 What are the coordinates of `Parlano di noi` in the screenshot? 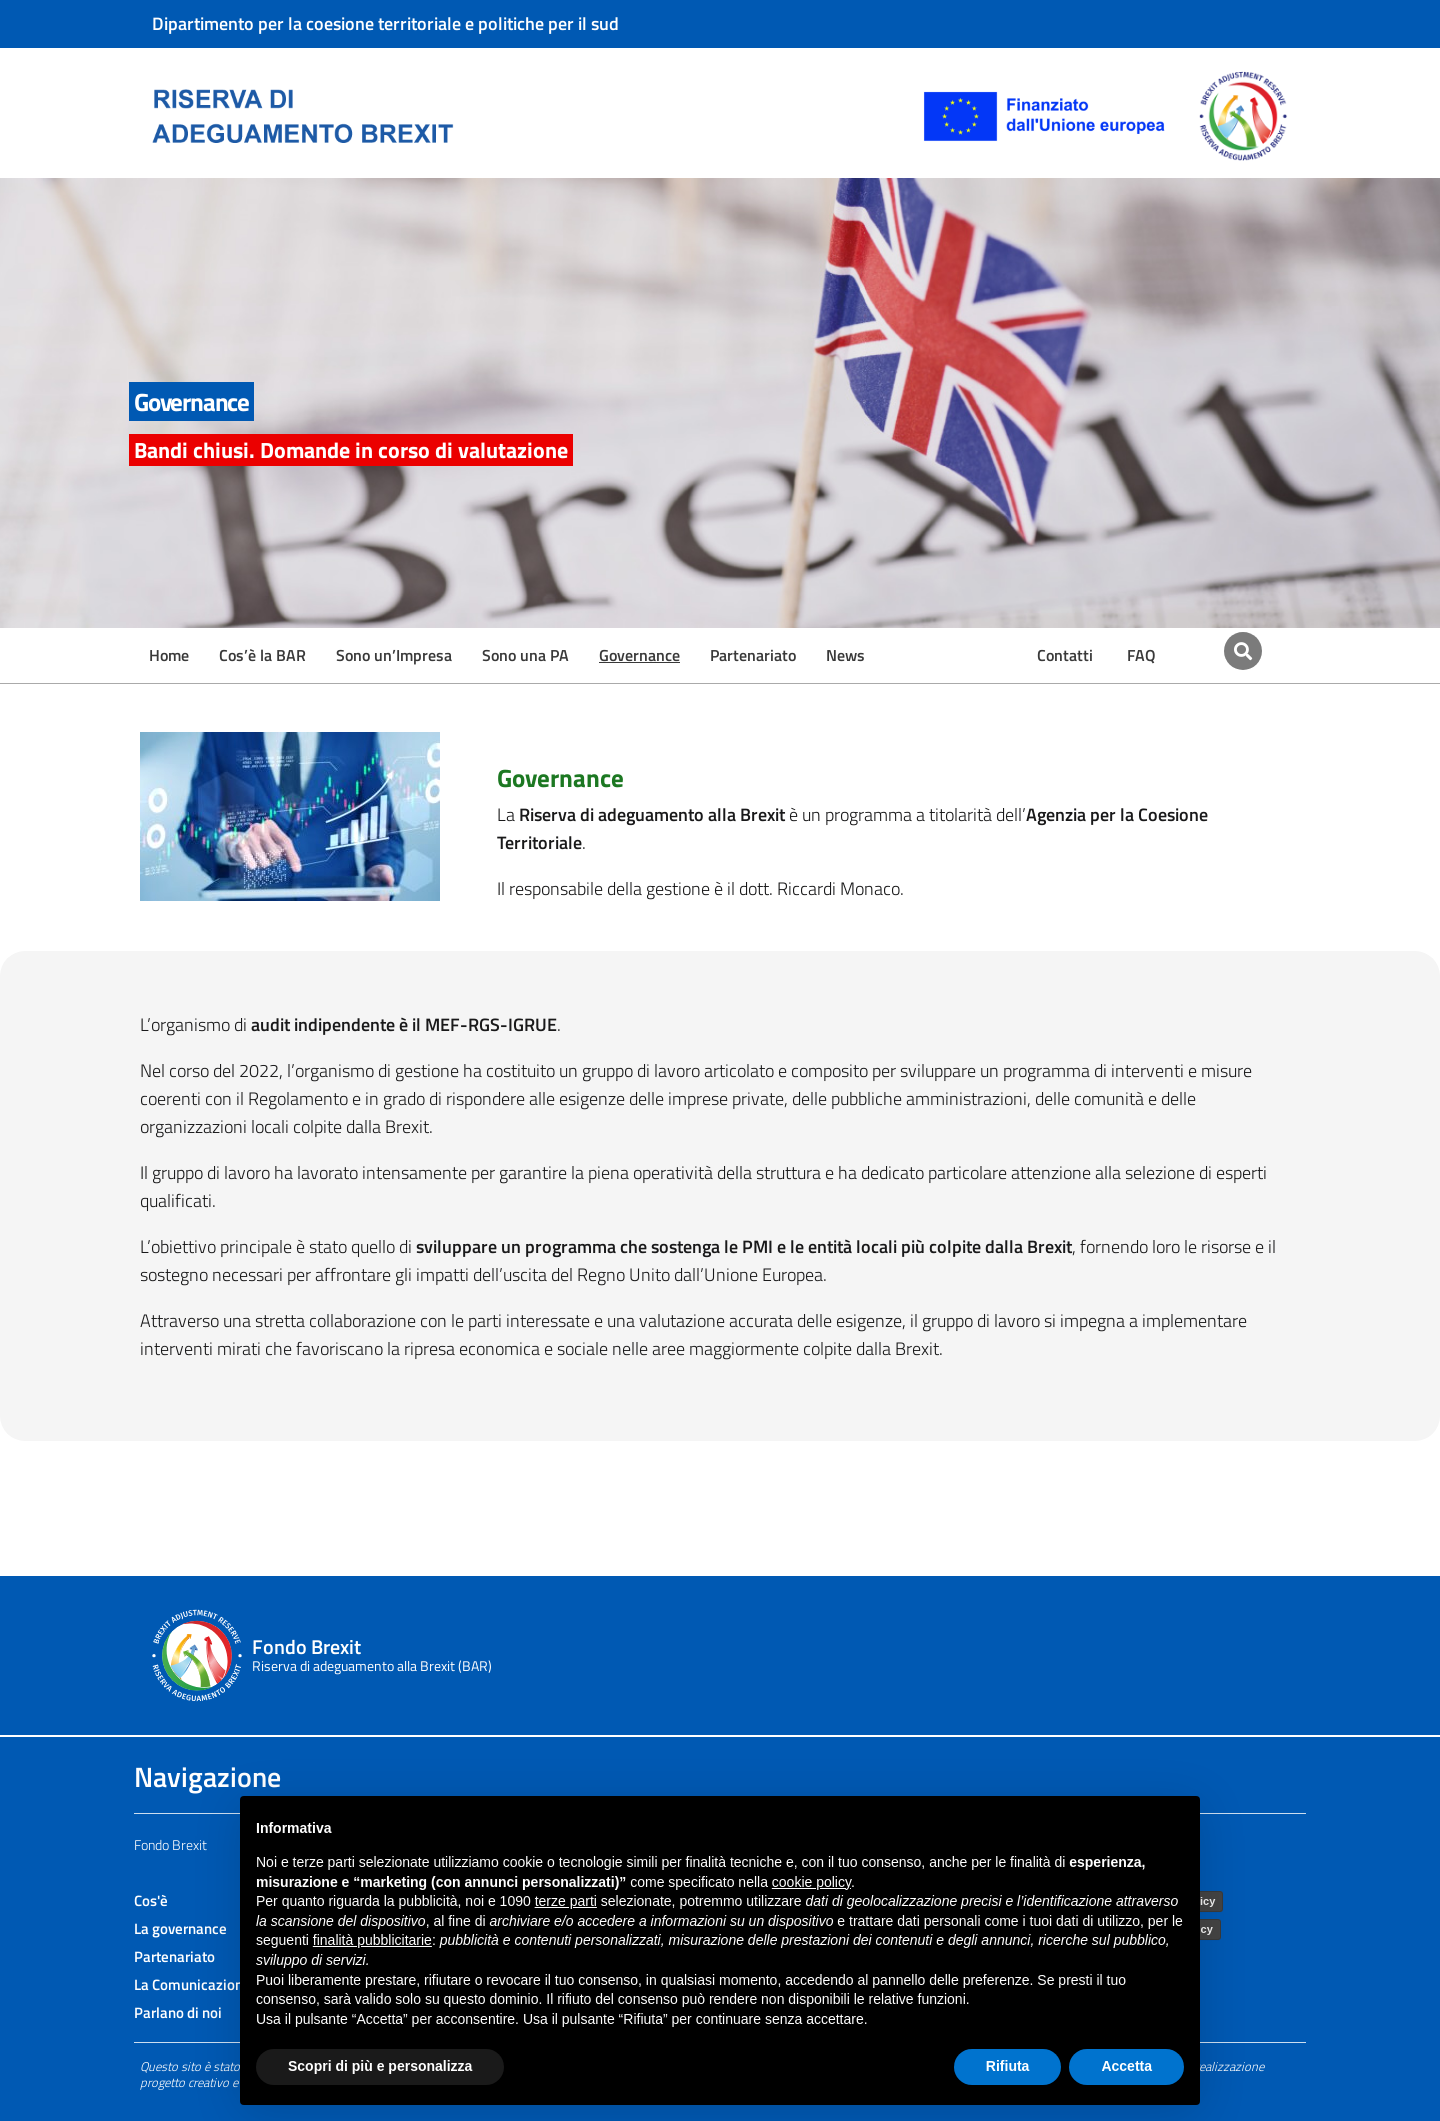 It's located at (178, 2012).